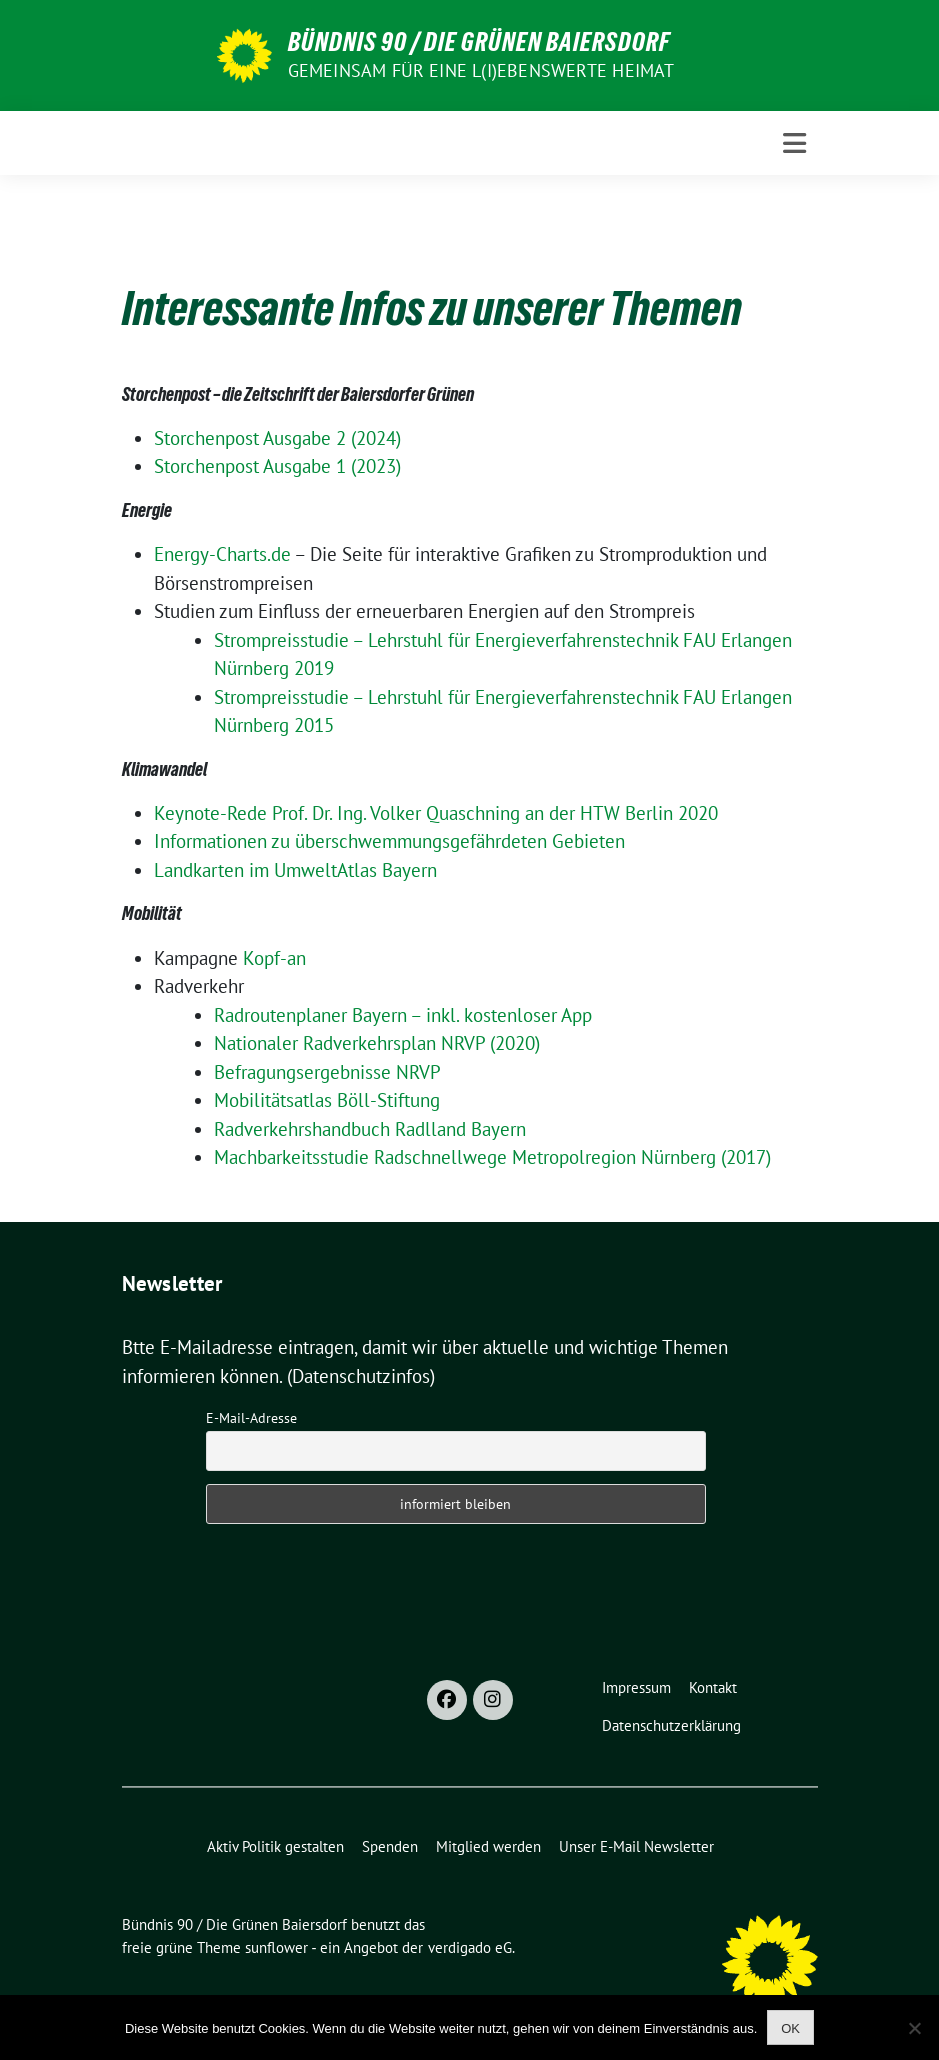 The width and height of the screenshot is (939, 2060). I want to click on Radverkehrshandbuch Radlland Bayern, so click(370, 1129).